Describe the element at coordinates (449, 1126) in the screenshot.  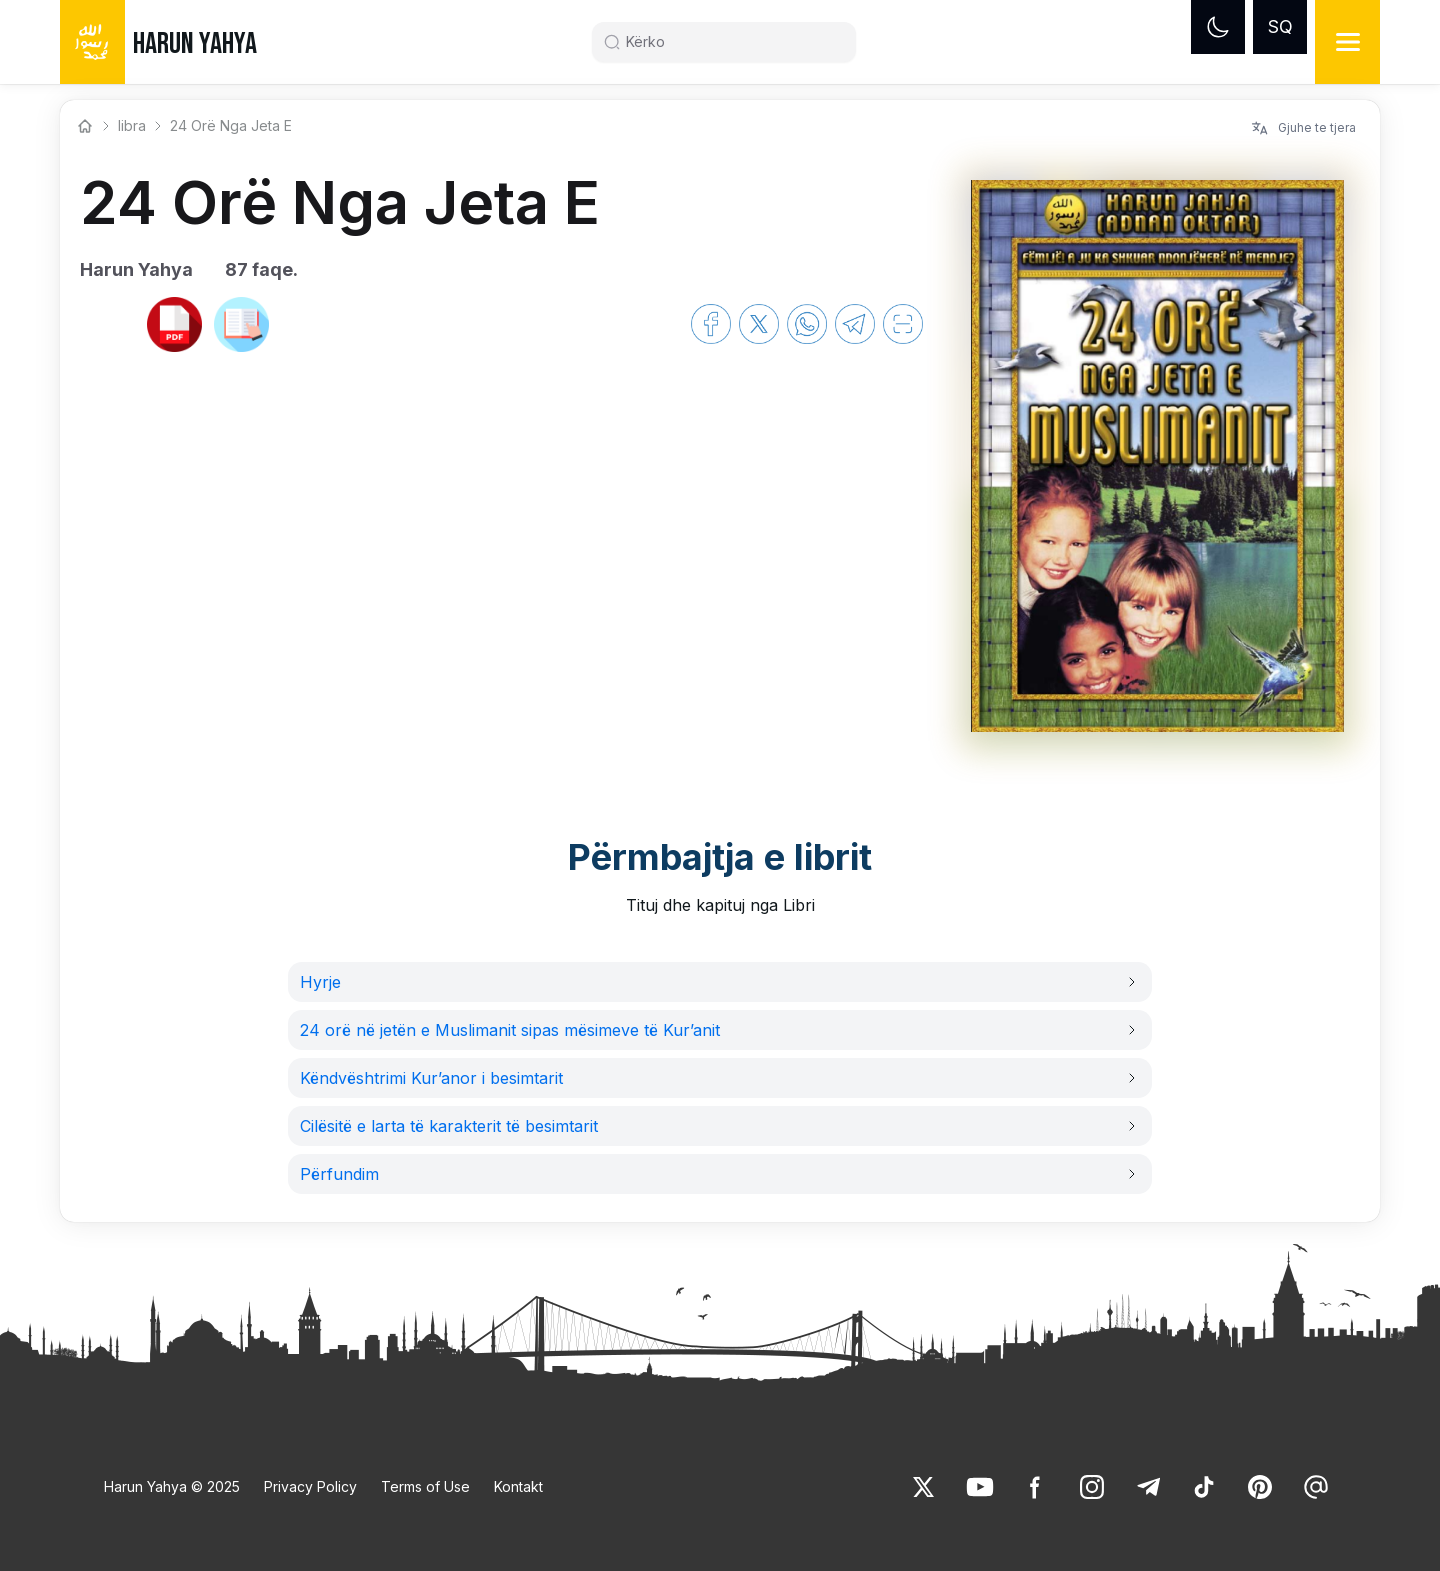
I see `Cilësitë e larta të karakterit të besimtarit [link]` at that location.